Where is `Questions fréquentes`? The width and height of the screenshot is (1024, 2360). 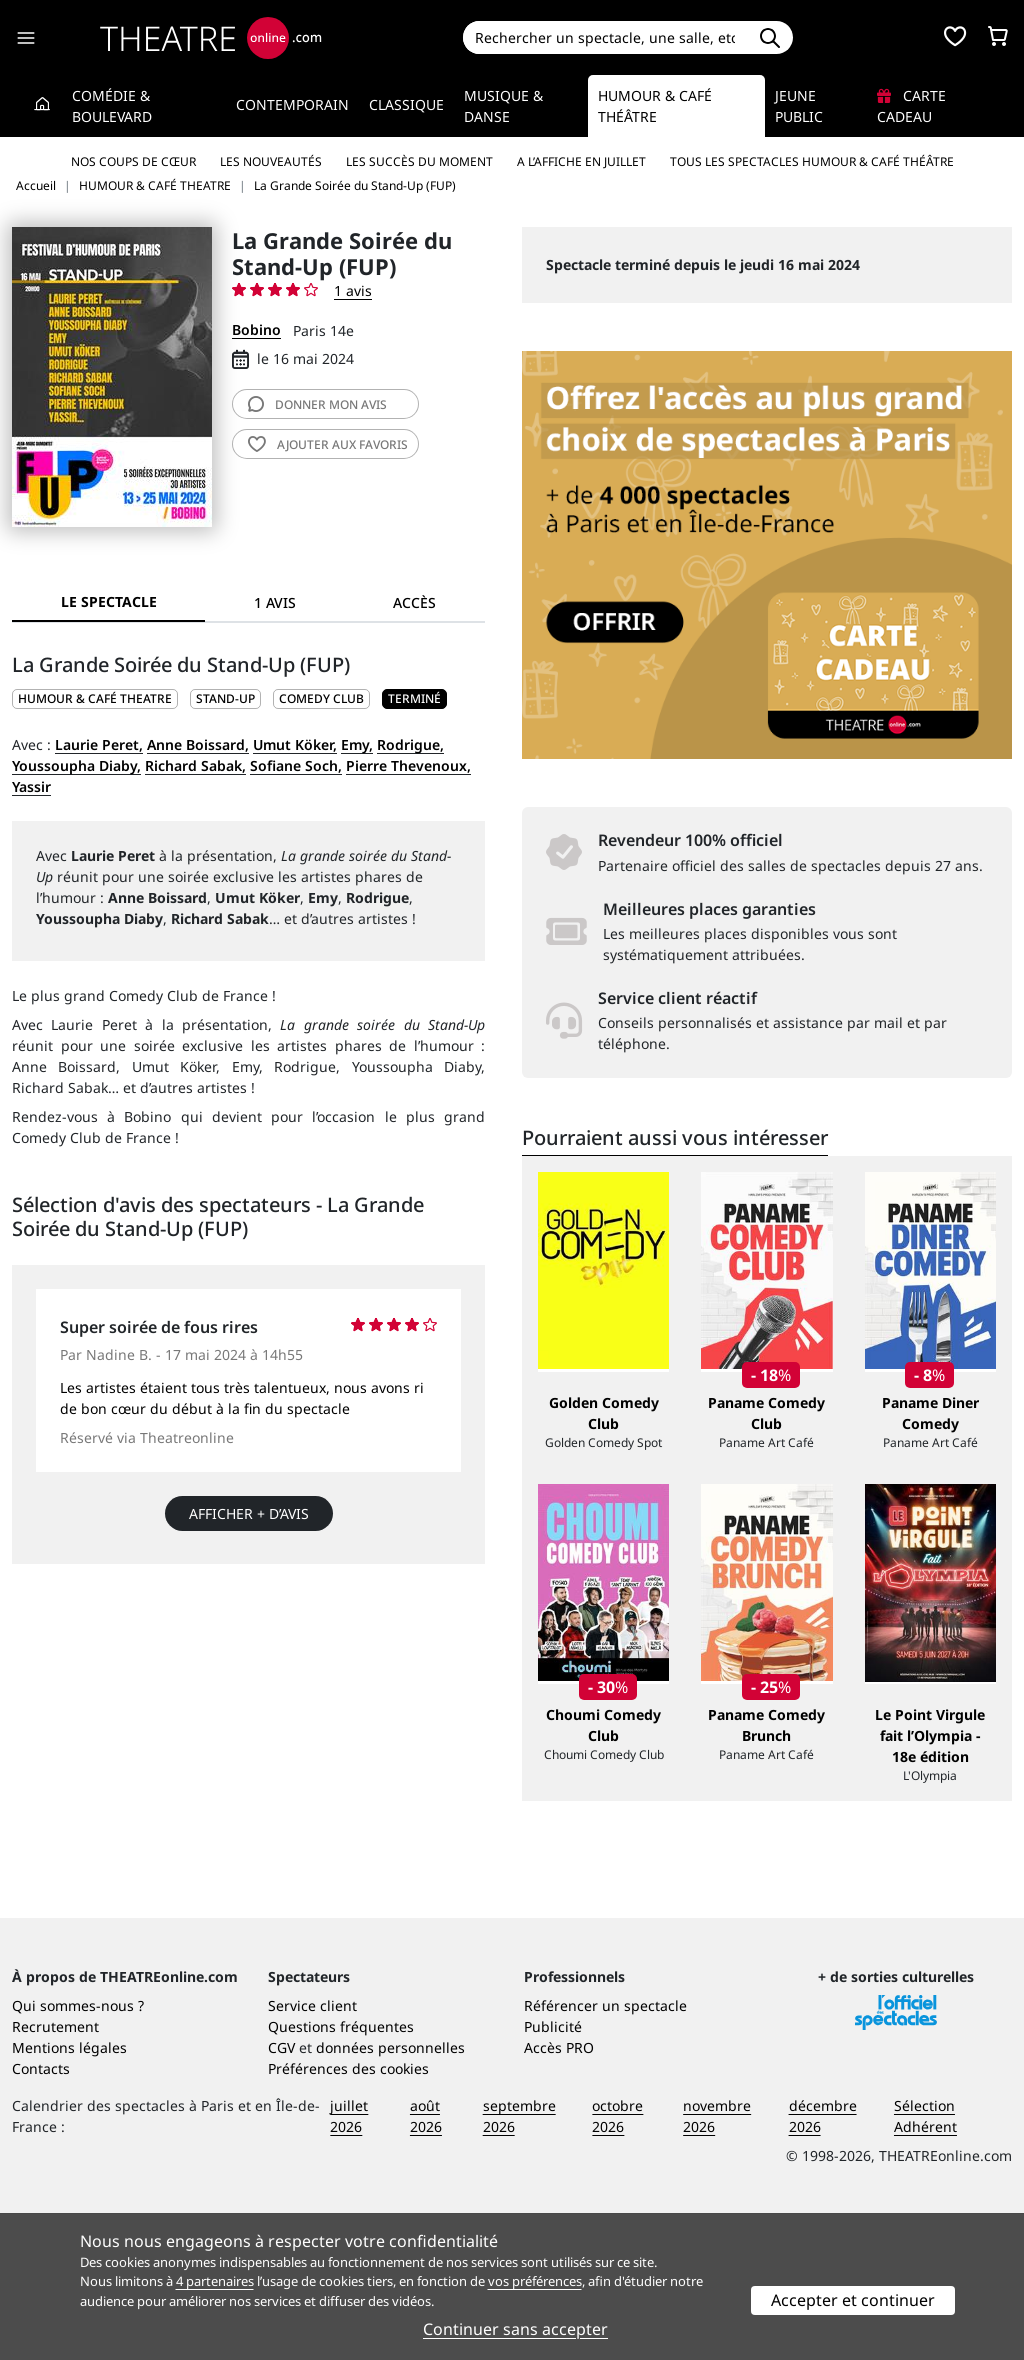
Questions fréquentes is located at coordinates (341, 2172).